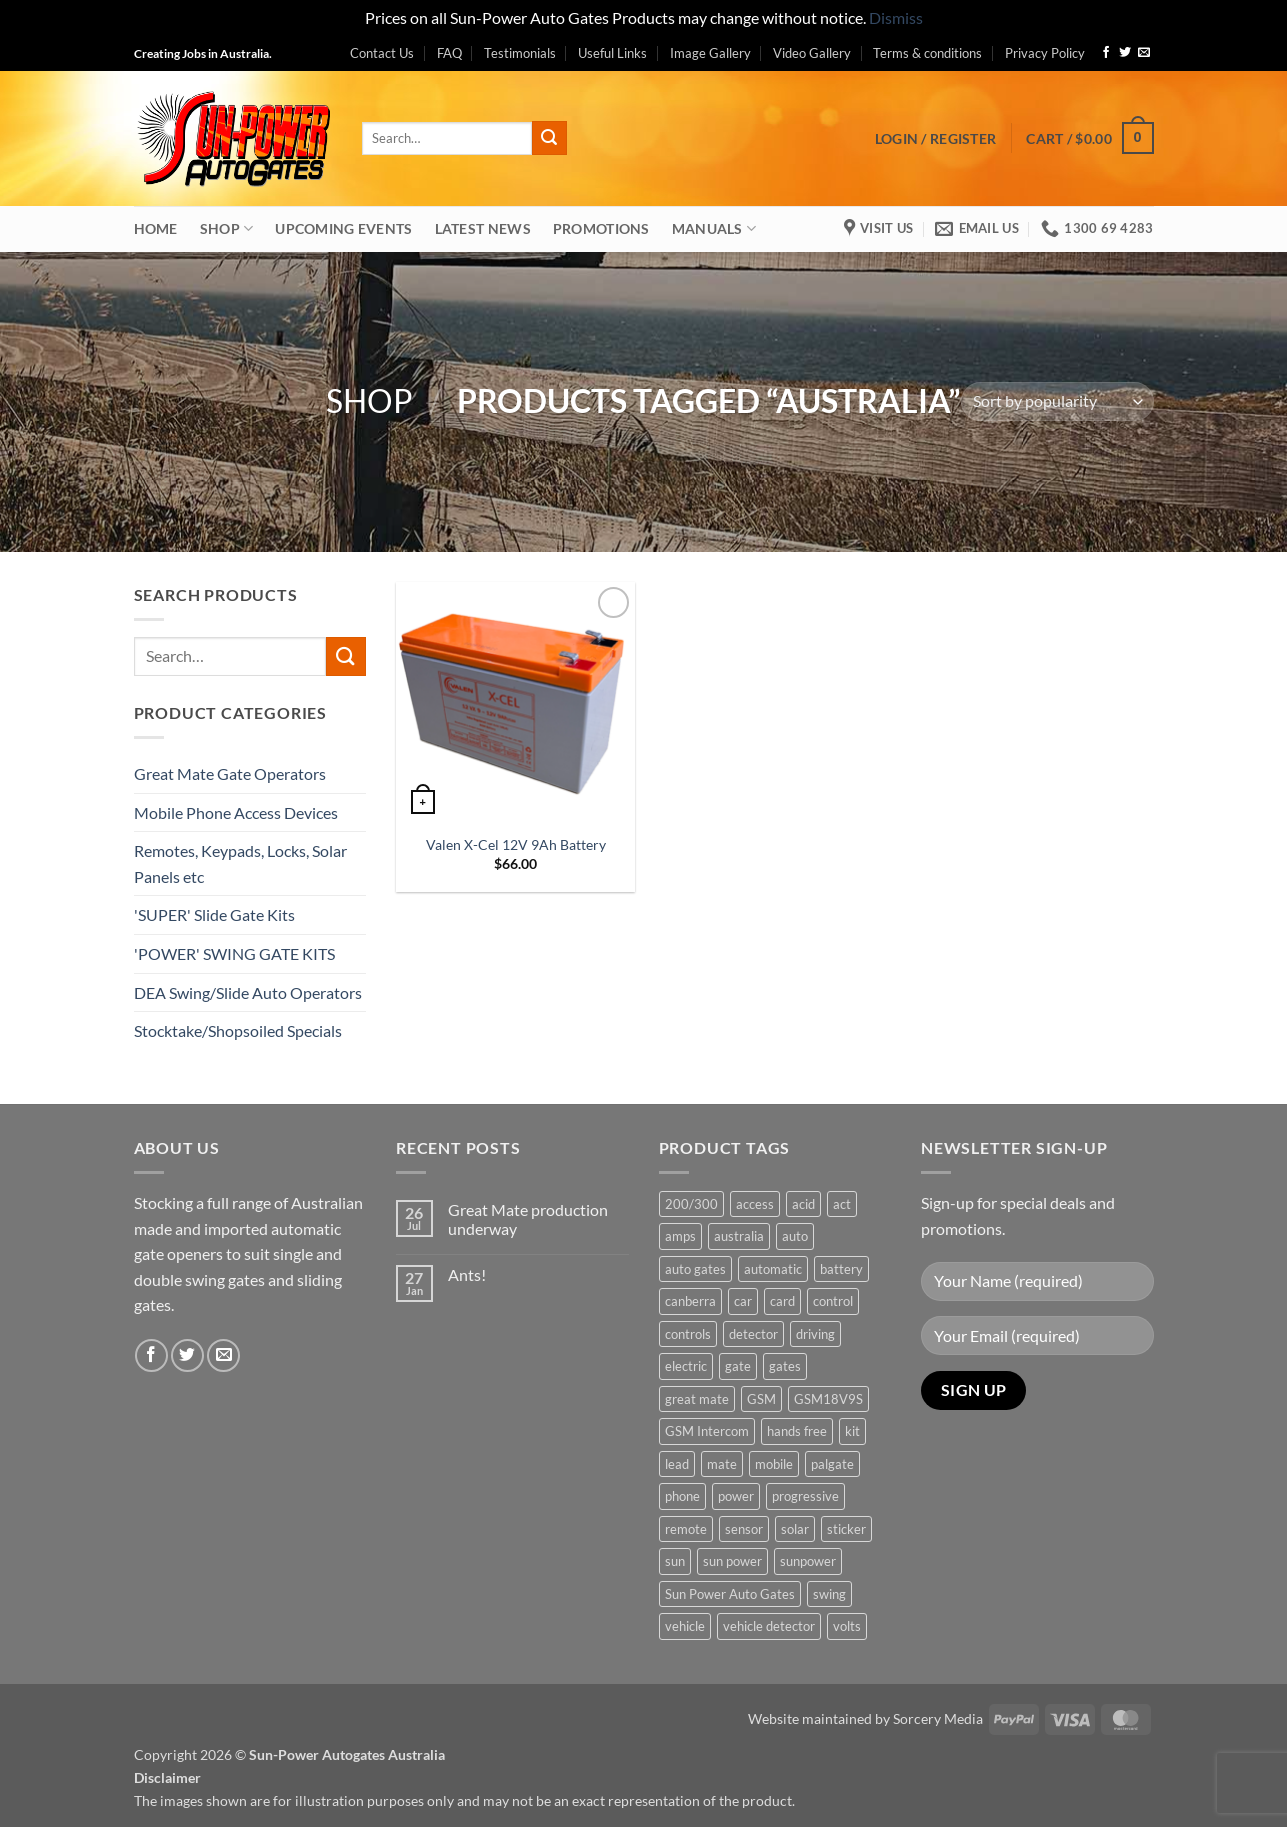  I want to click on remote [remote (3 products)], so click(686, 1529).